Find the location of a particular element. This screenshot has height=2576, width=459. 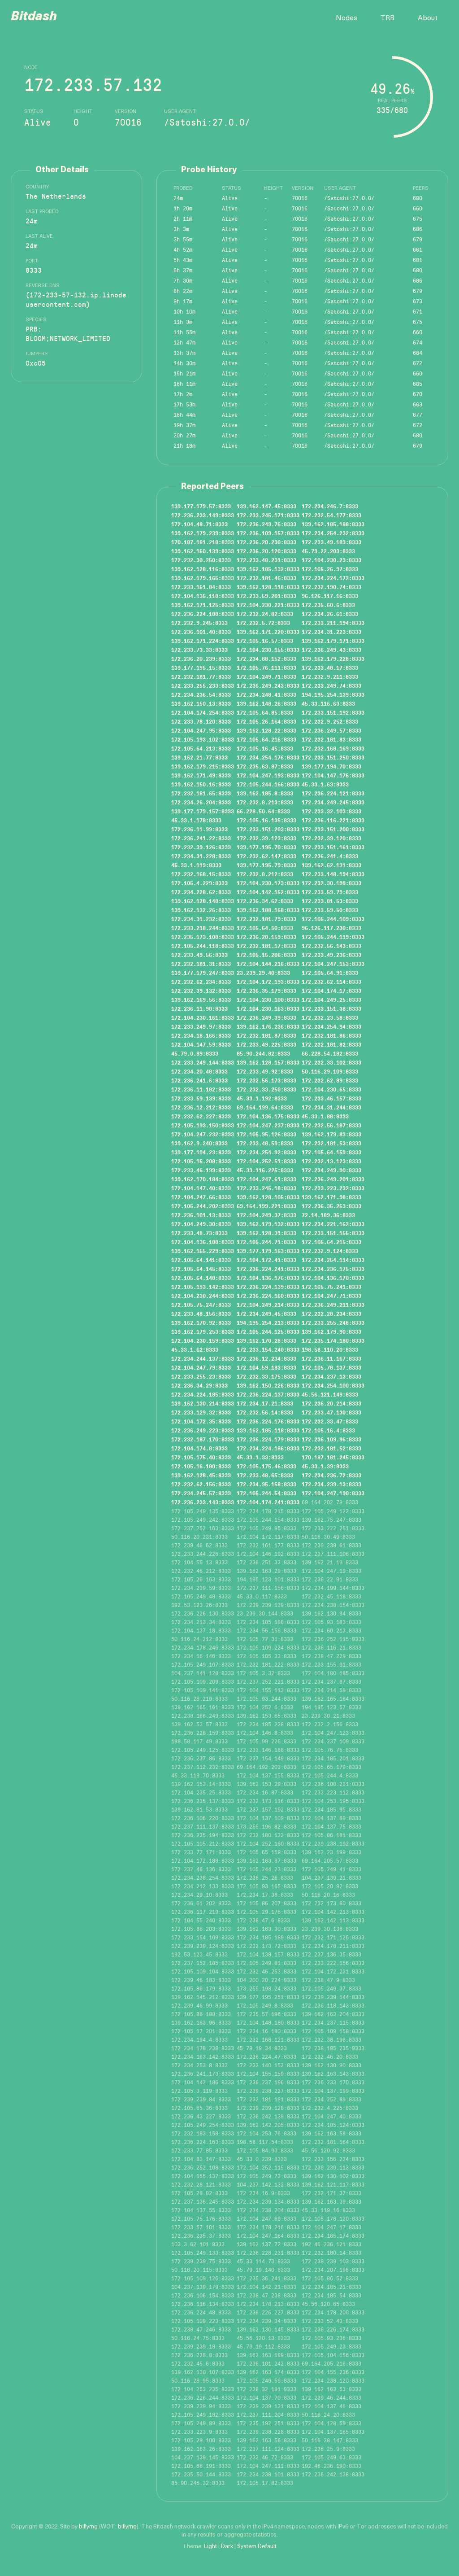

172.104.247.95:8333 is located at coordinates (201, 730).